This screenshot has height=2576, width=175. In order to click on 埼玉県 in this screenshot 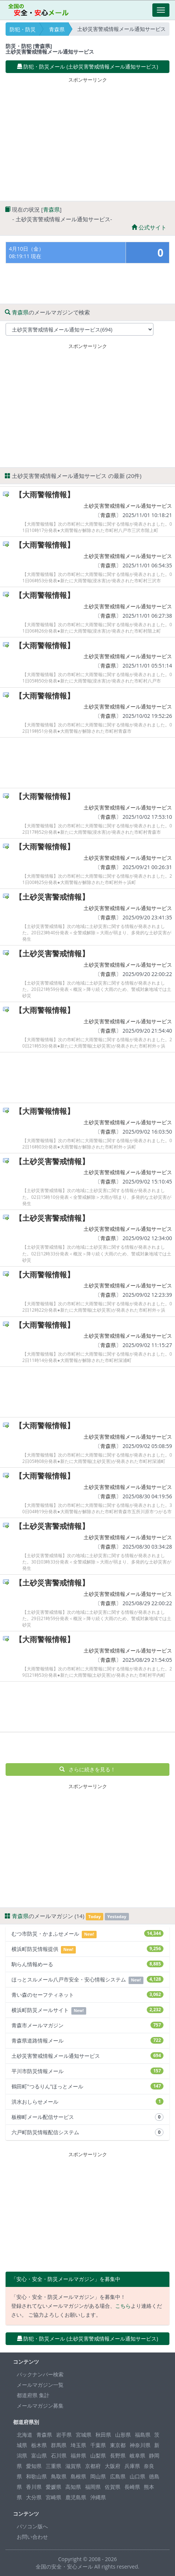, I will do `click(78, 2445)`.